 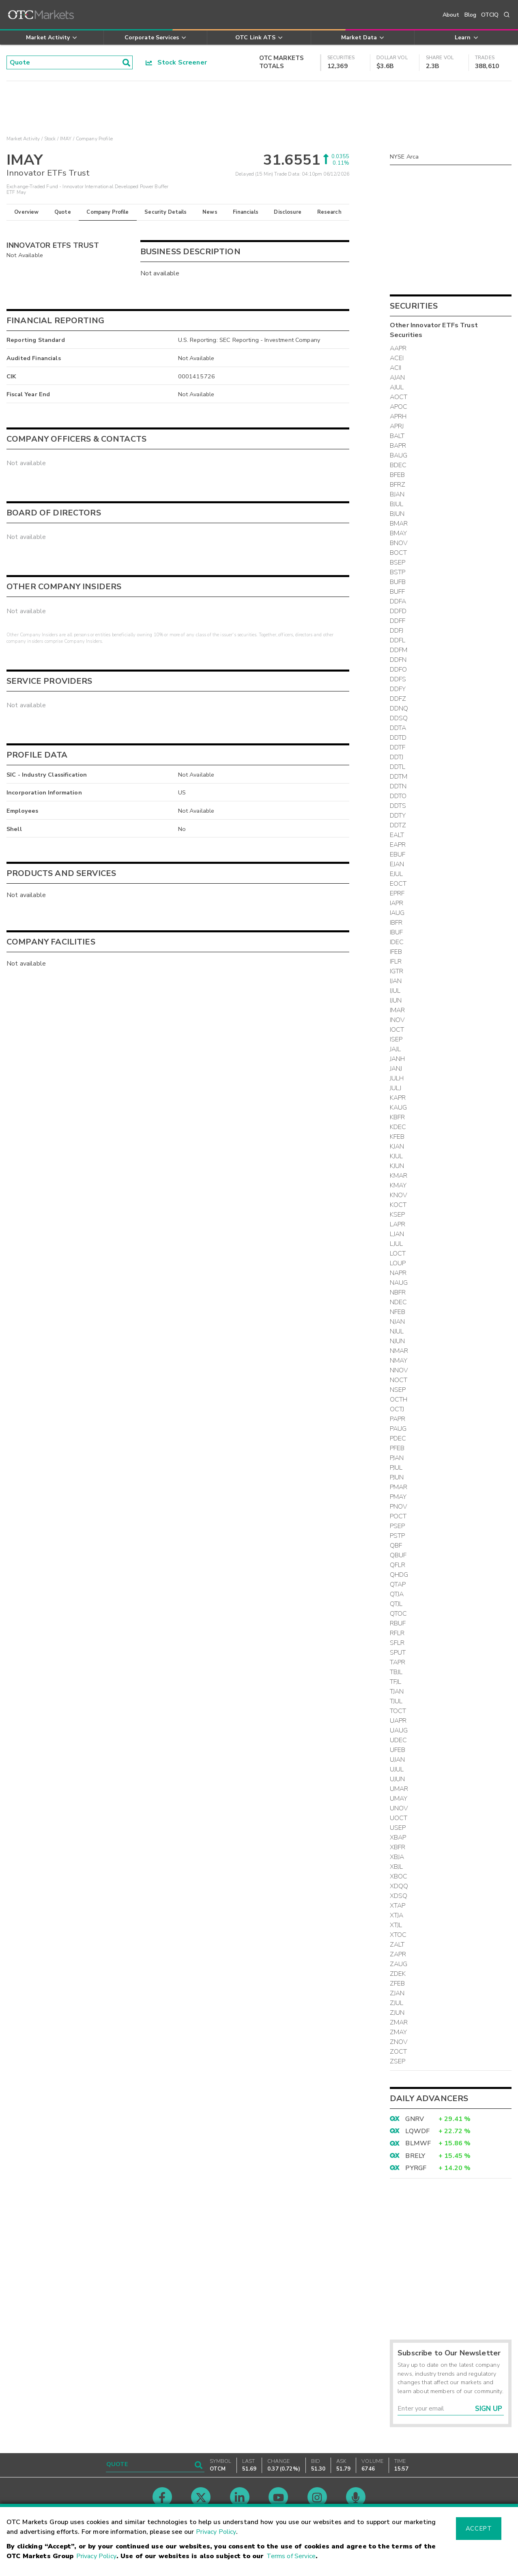 I want to click on UJAN, so click(x=397, y=1759).